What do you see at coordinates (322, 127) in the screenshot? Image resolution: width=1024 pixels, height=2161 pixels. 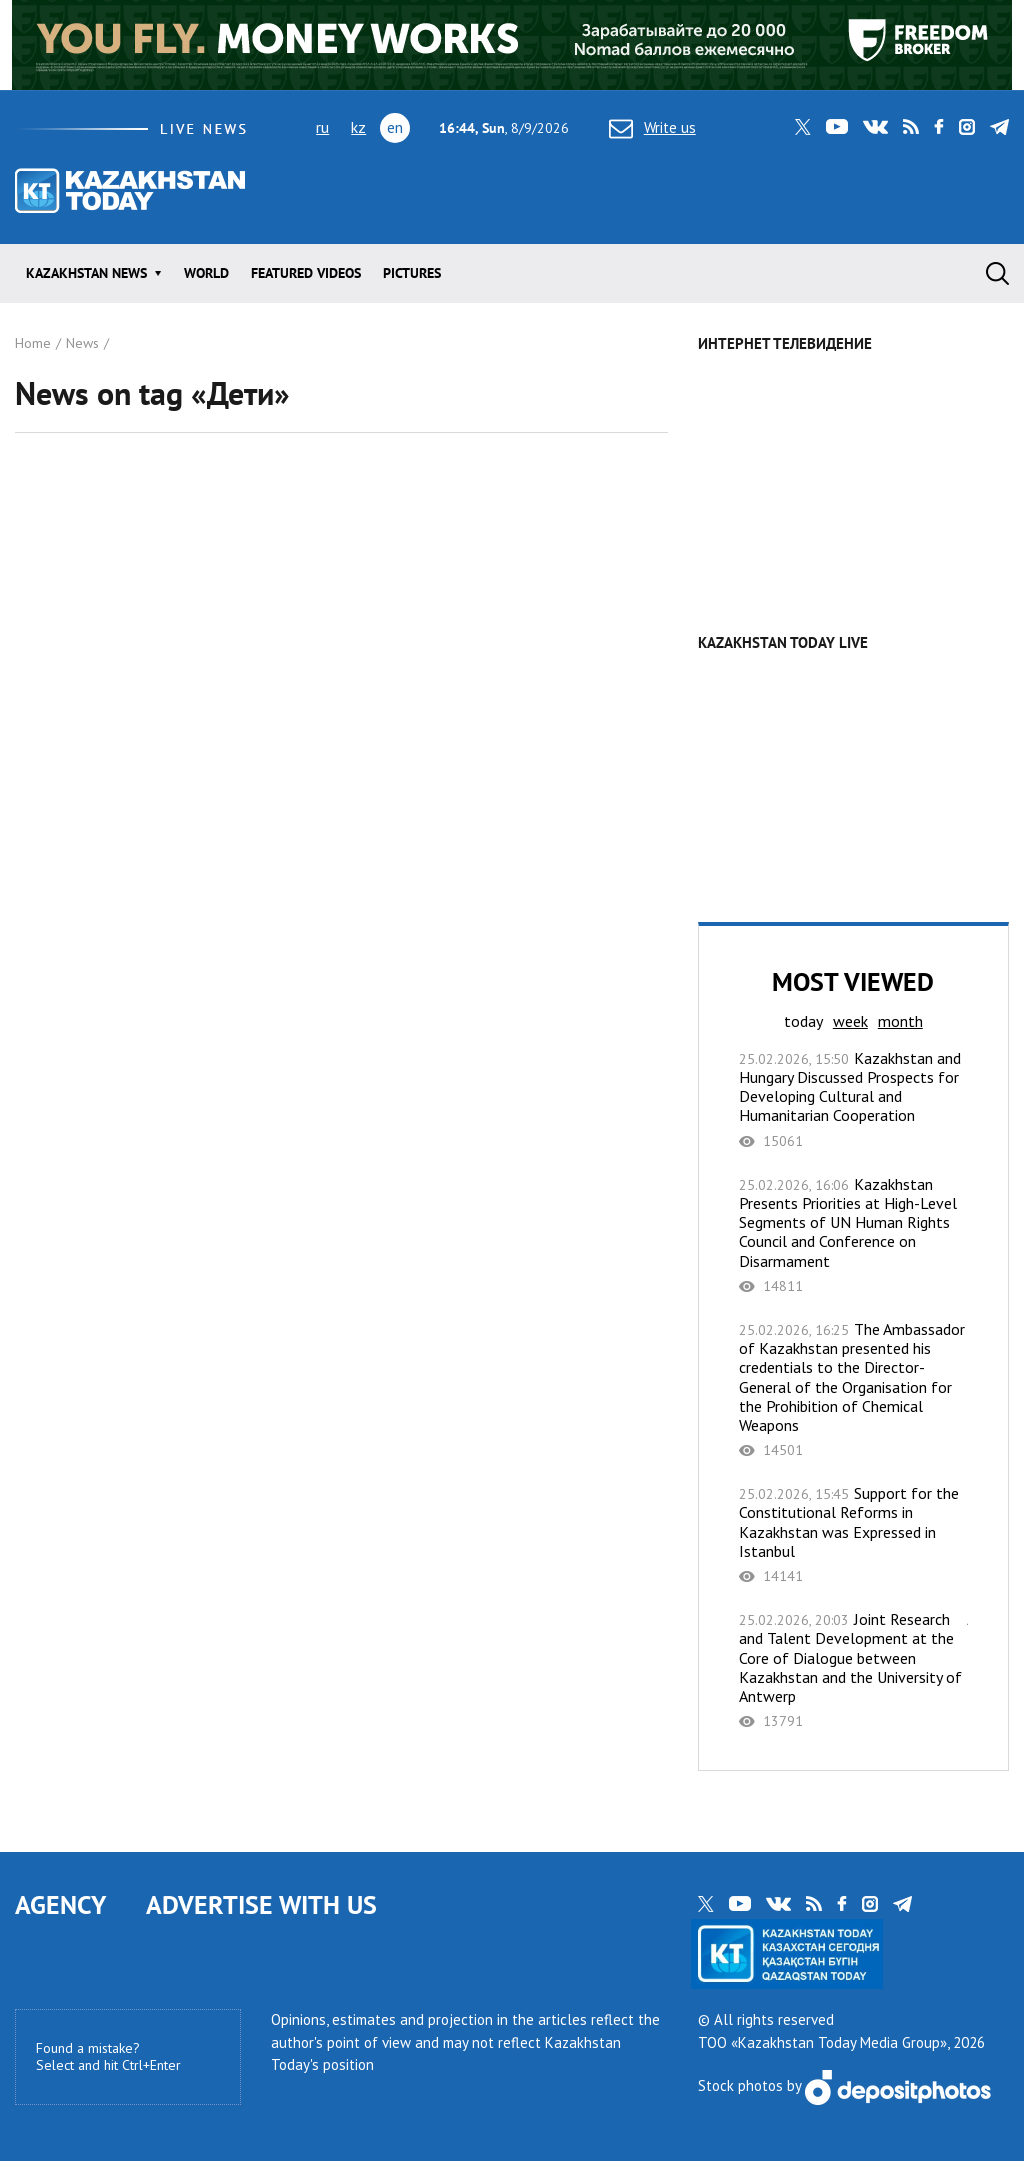 I see `ru` at bounding box center [322, 127].